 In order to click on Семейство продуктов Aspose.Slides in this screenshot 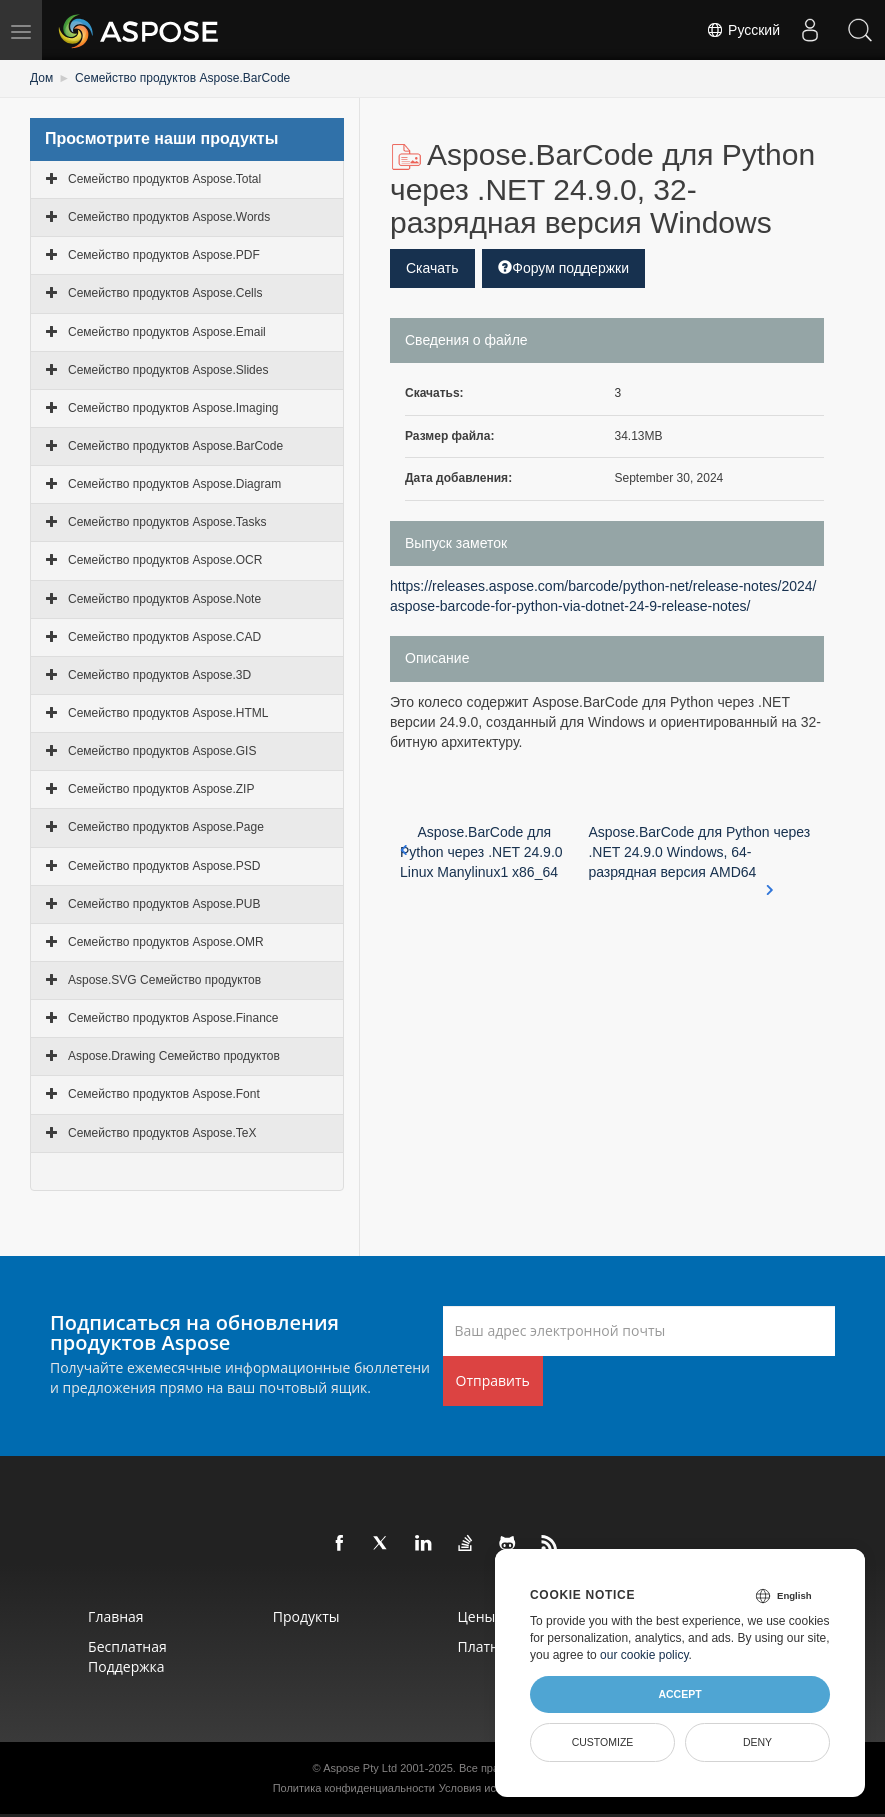, I will do `click(168, 370)`.